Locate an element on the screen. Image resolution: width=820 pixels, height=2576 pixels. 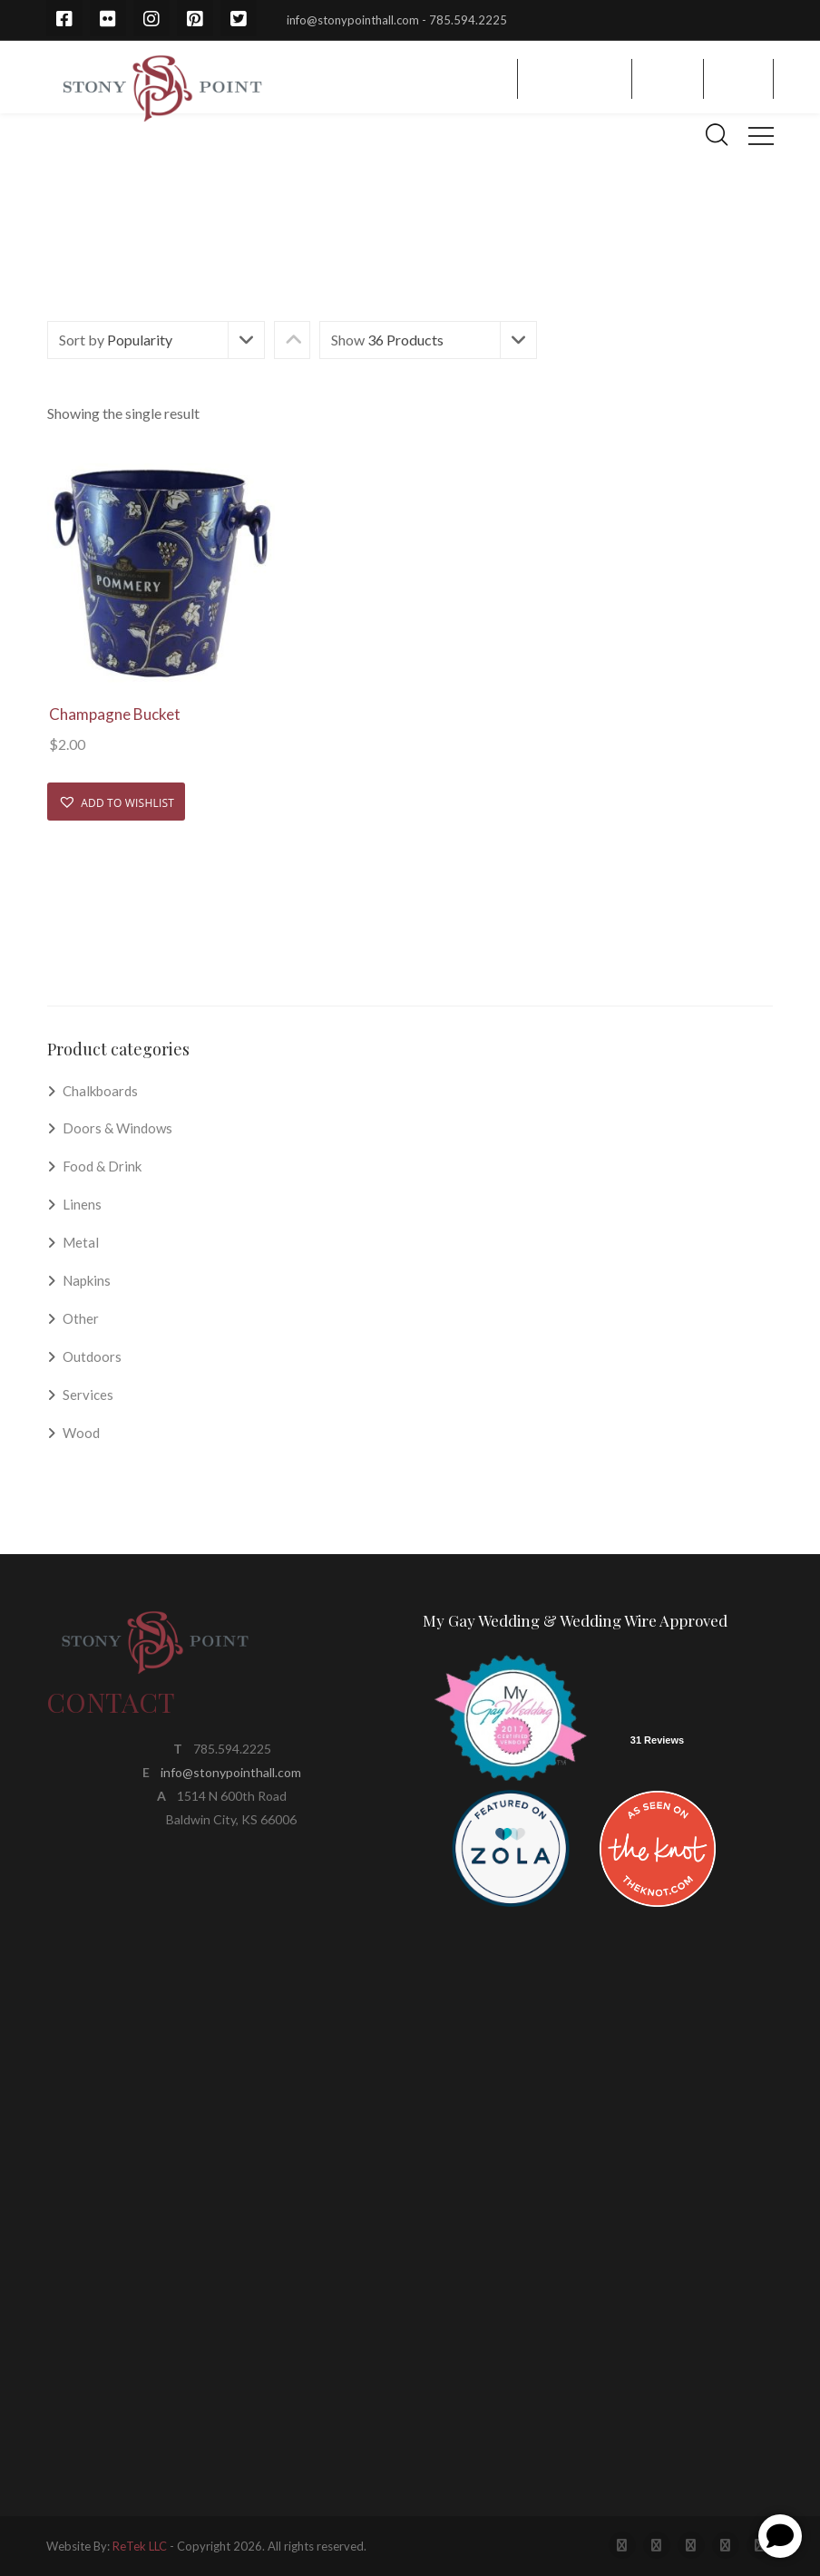
Services is located at coordinates (88, 1394).